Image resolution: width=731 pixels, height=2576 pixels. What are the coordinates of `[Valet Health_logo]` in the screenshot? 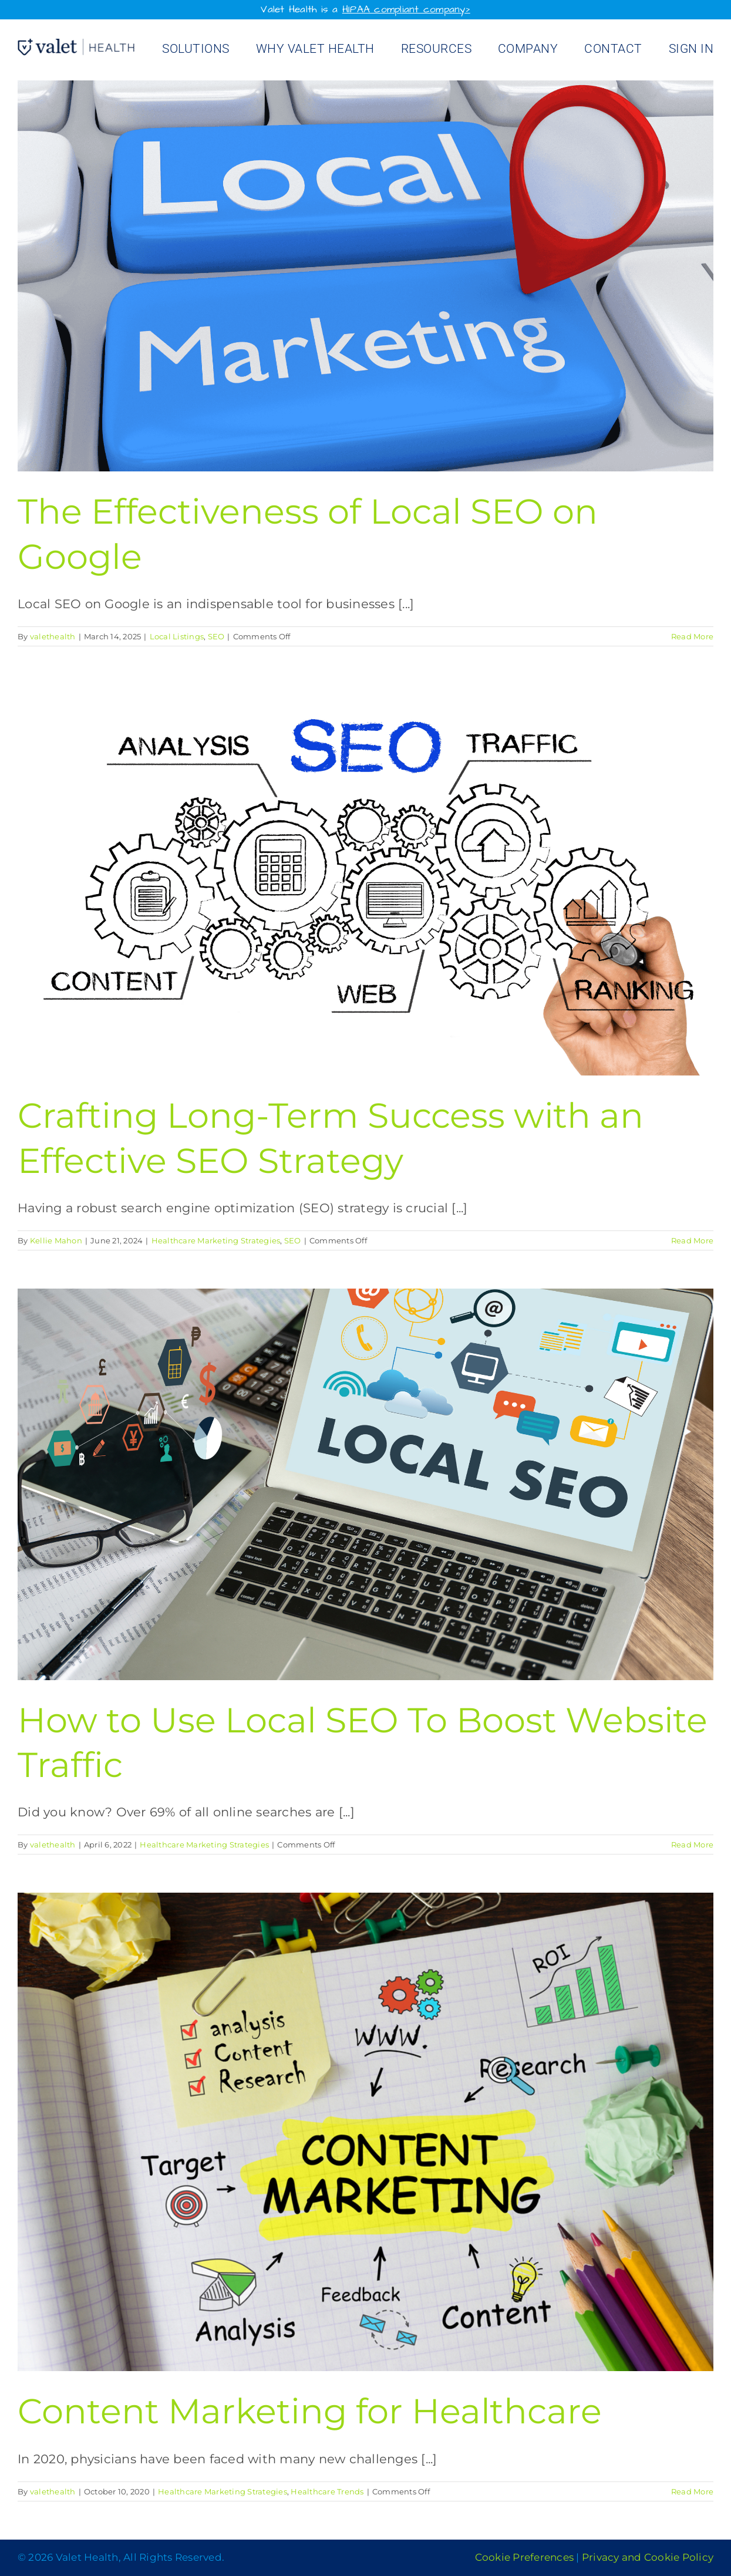 It's located at (76, 45).